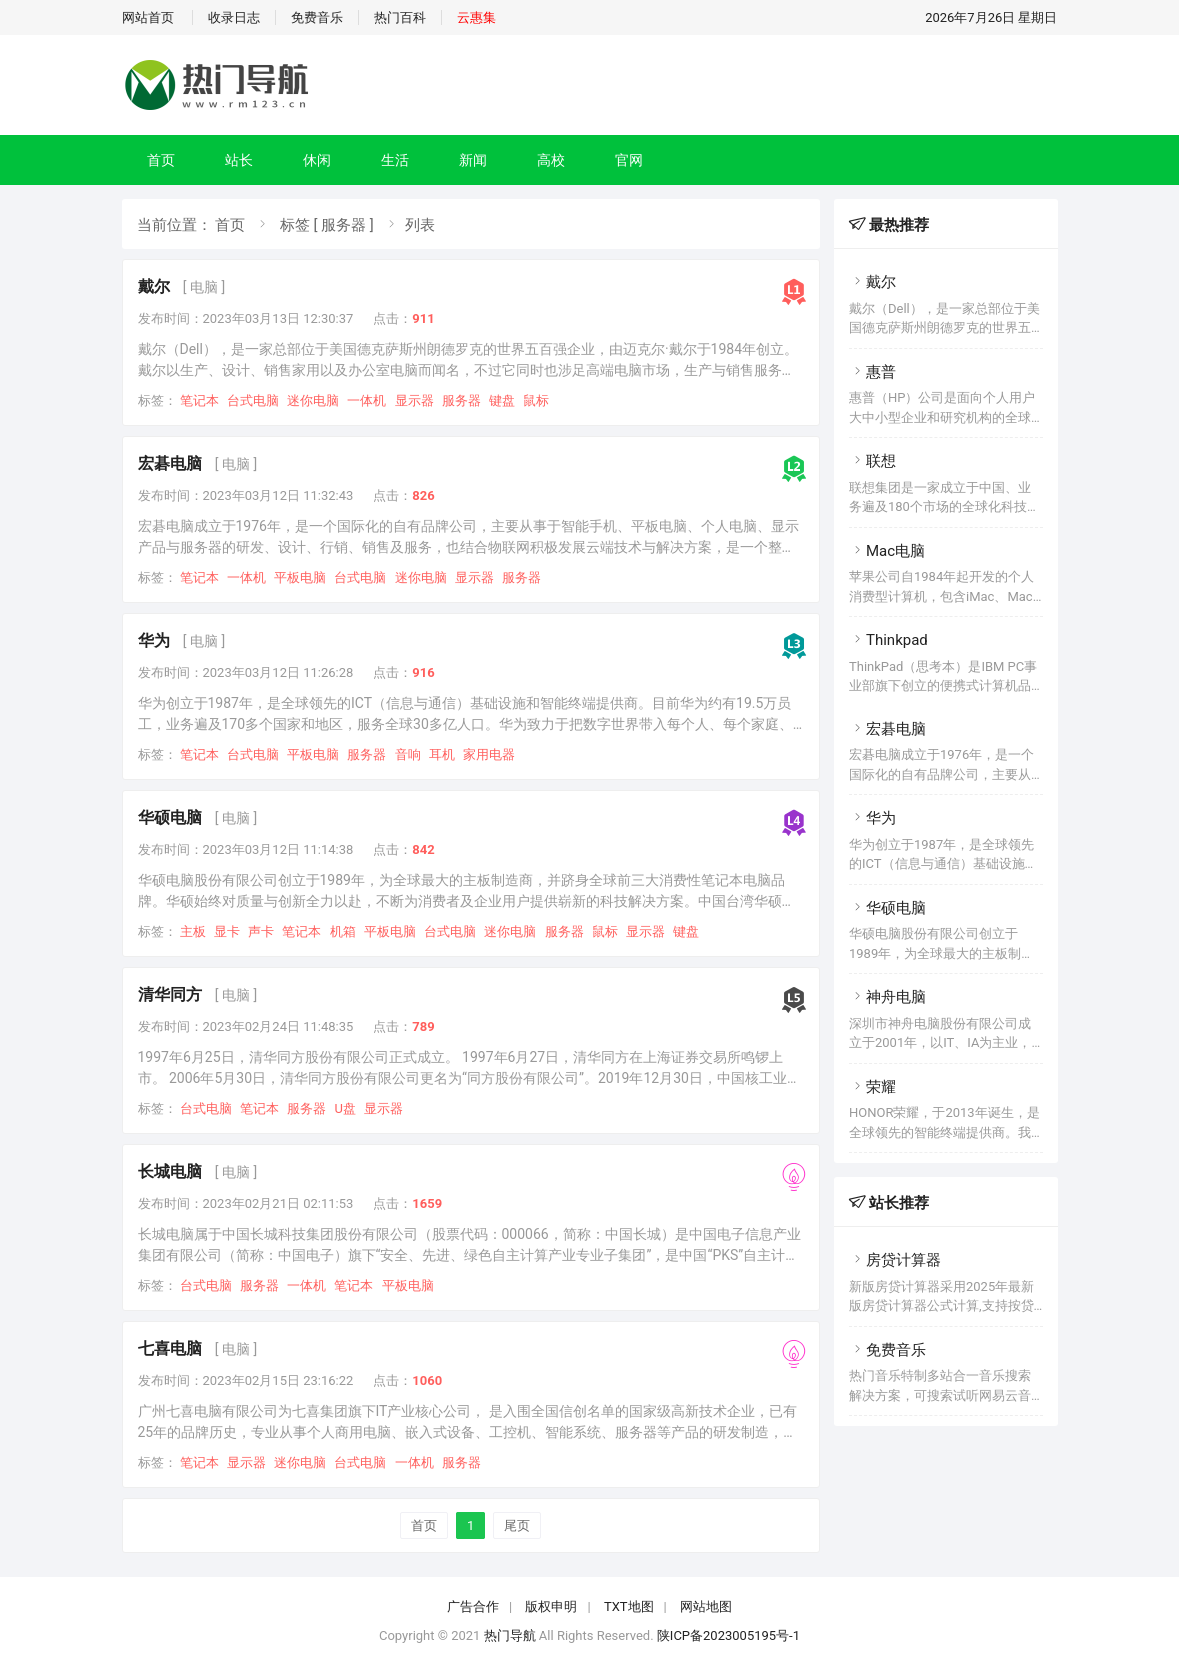 This screenshot has width=1179, height=1676. What do you see at coordinates (728, 1635) in the screenshot?
I see `陕ICP备2023005195号-1` at bounding box center [728, 1635].